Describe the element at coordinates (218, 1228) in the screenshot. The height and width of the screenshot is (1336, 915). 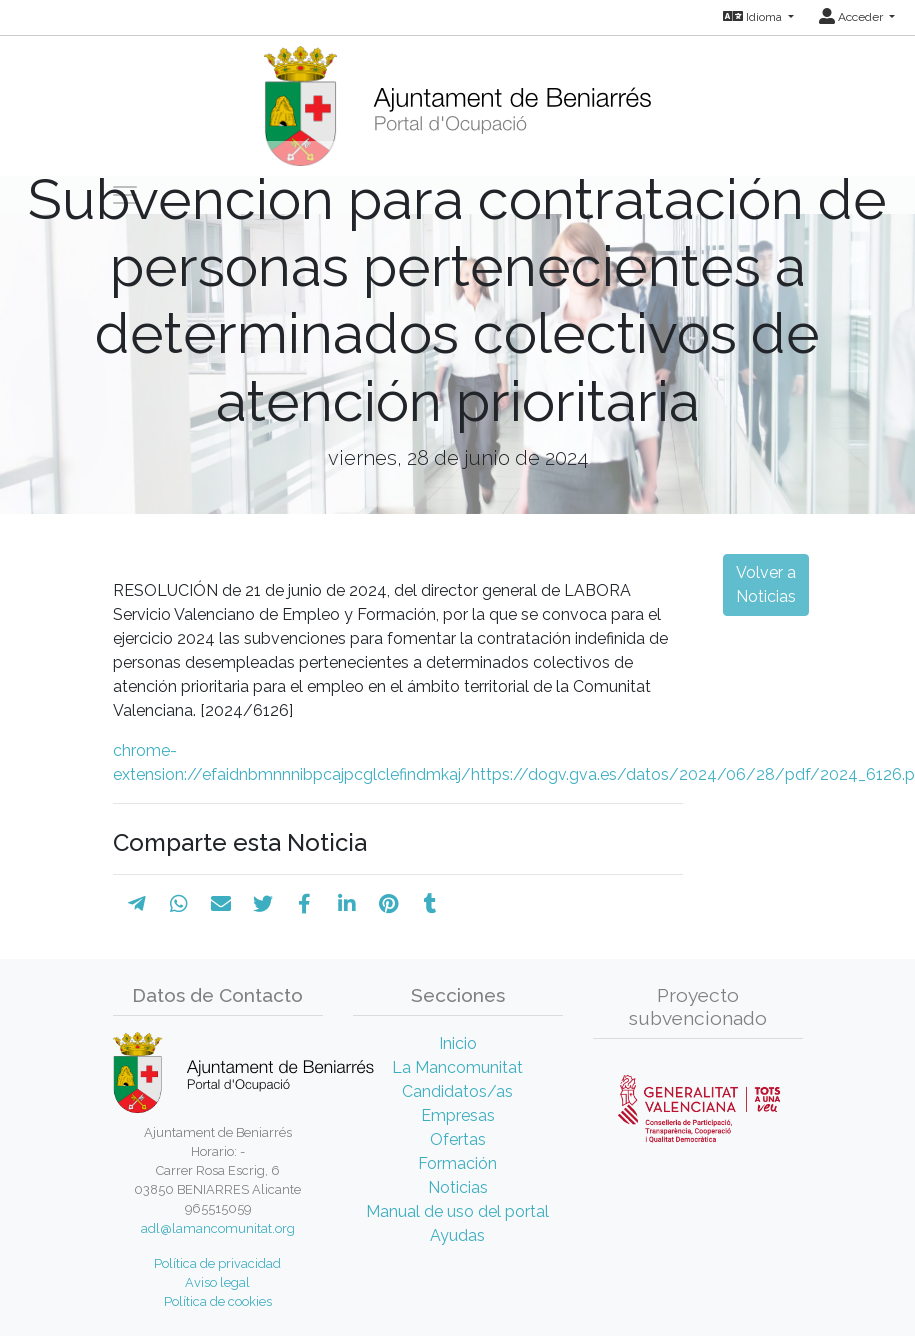
I see `adl@lamancomunitat.org` at that location.